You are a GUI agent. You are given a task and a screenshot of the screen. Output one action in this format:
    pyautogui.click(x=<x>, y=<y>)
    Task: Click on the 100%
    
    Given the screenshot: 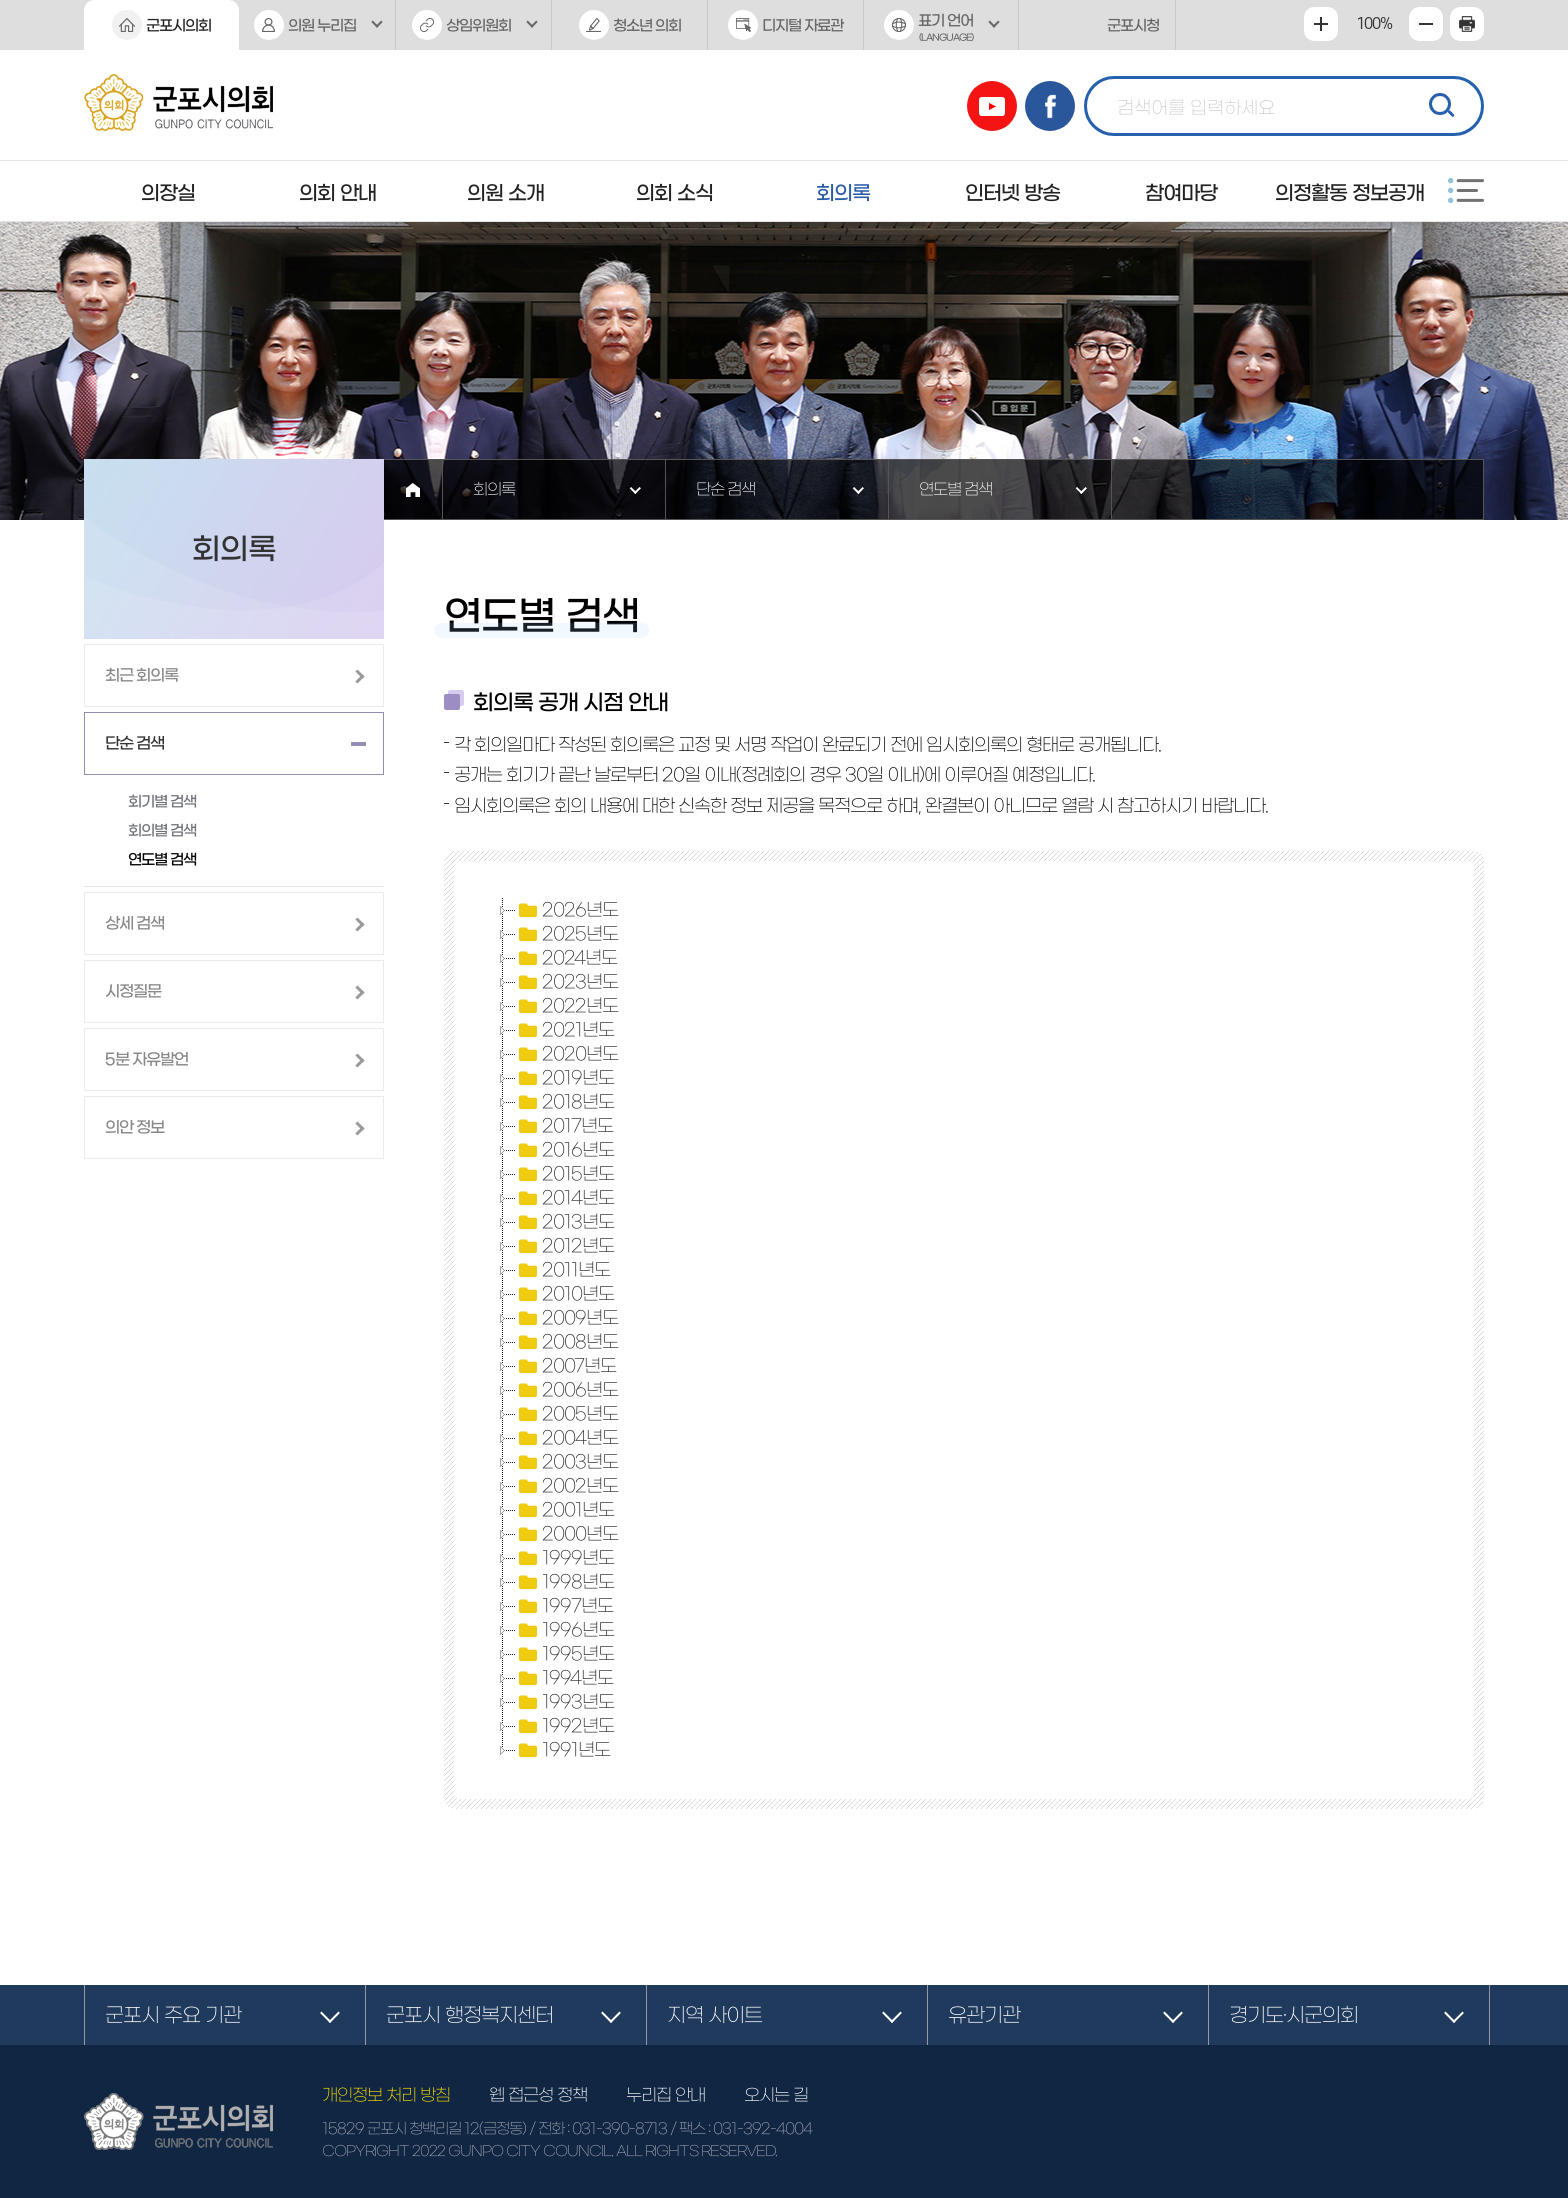 What is the action you would take?
    pyautogui.click(x=1374, y=24)
    